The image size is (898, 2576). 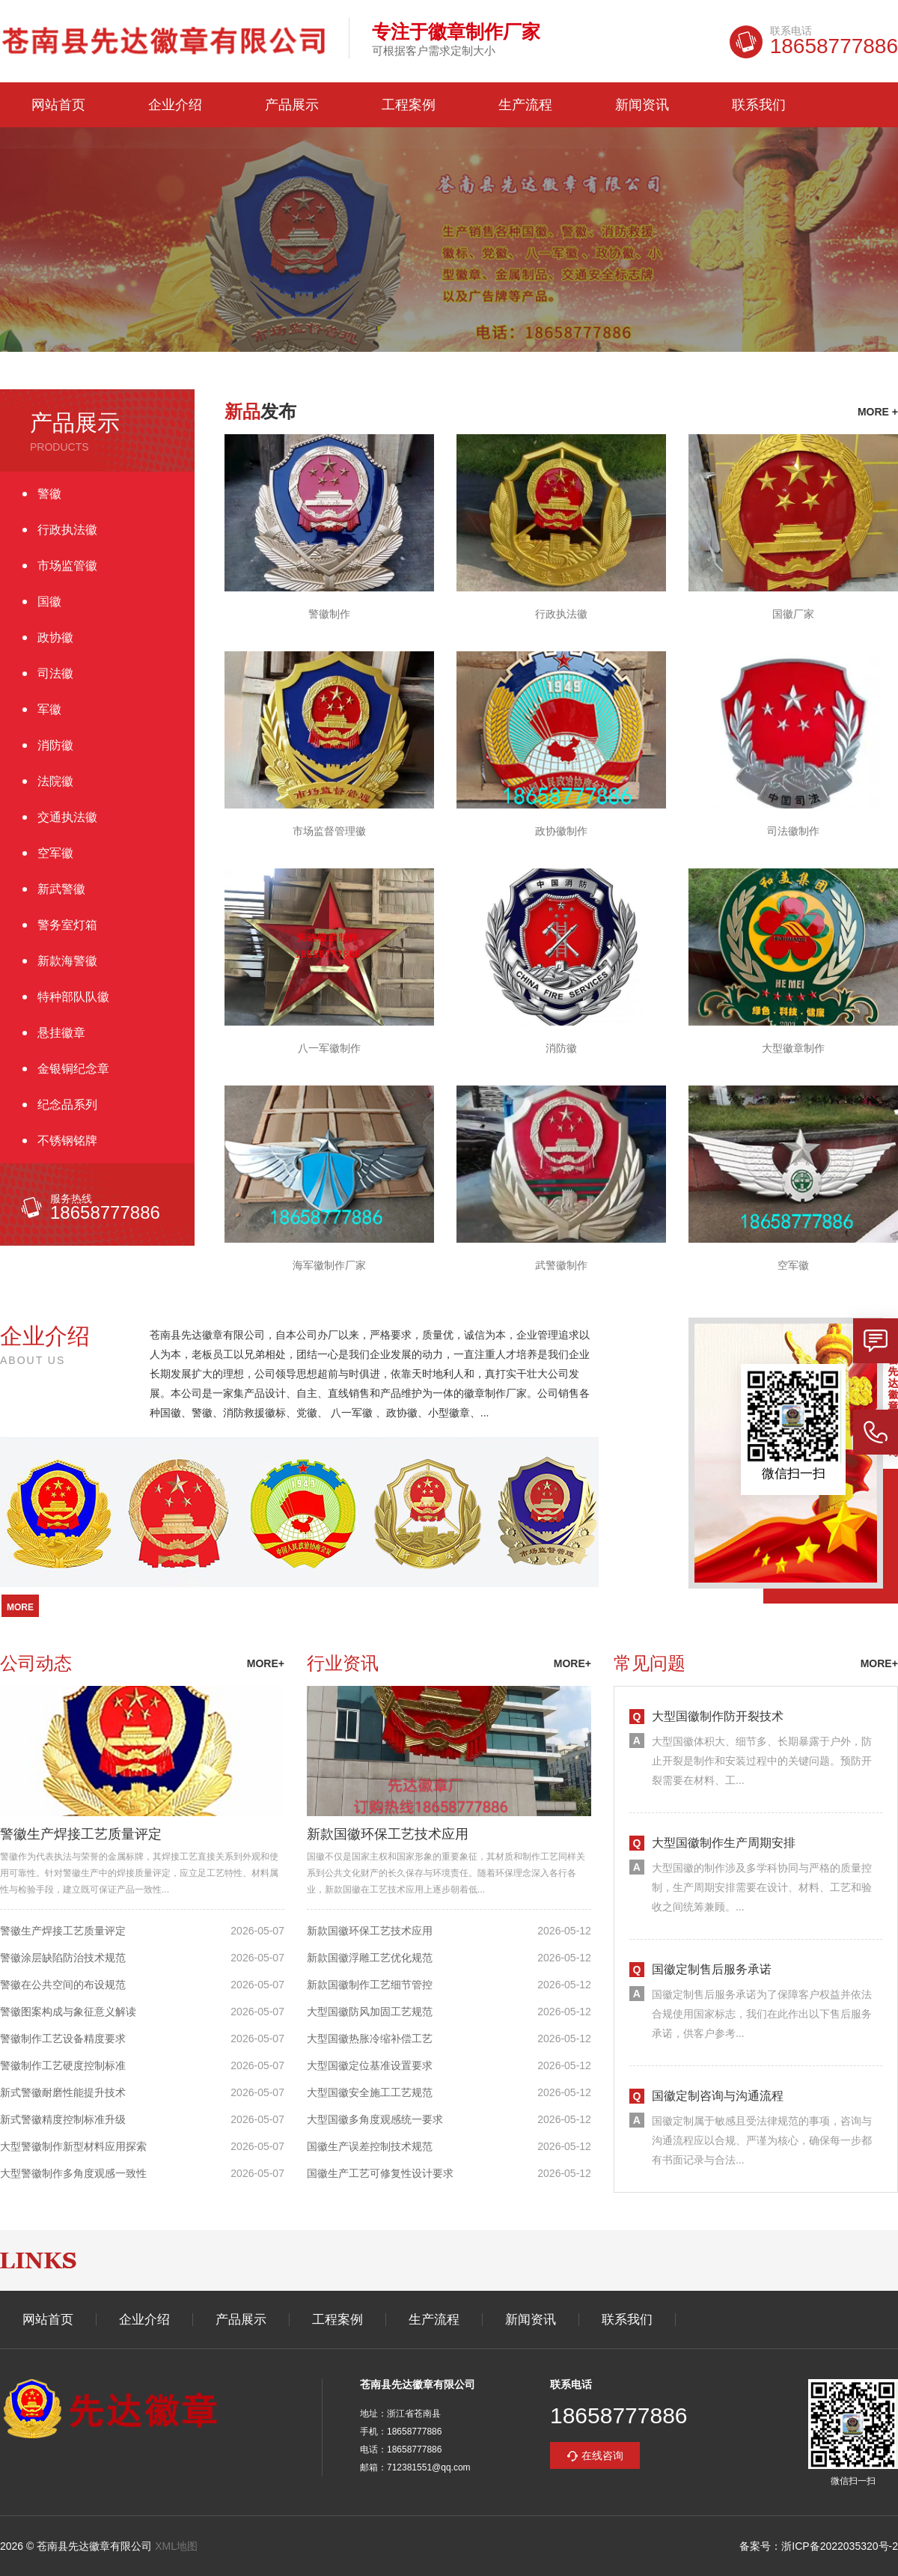 What do you see at coordinates (329, 614) in the screenshot?
I see `警徽制作` at bounding box center [329, 614].